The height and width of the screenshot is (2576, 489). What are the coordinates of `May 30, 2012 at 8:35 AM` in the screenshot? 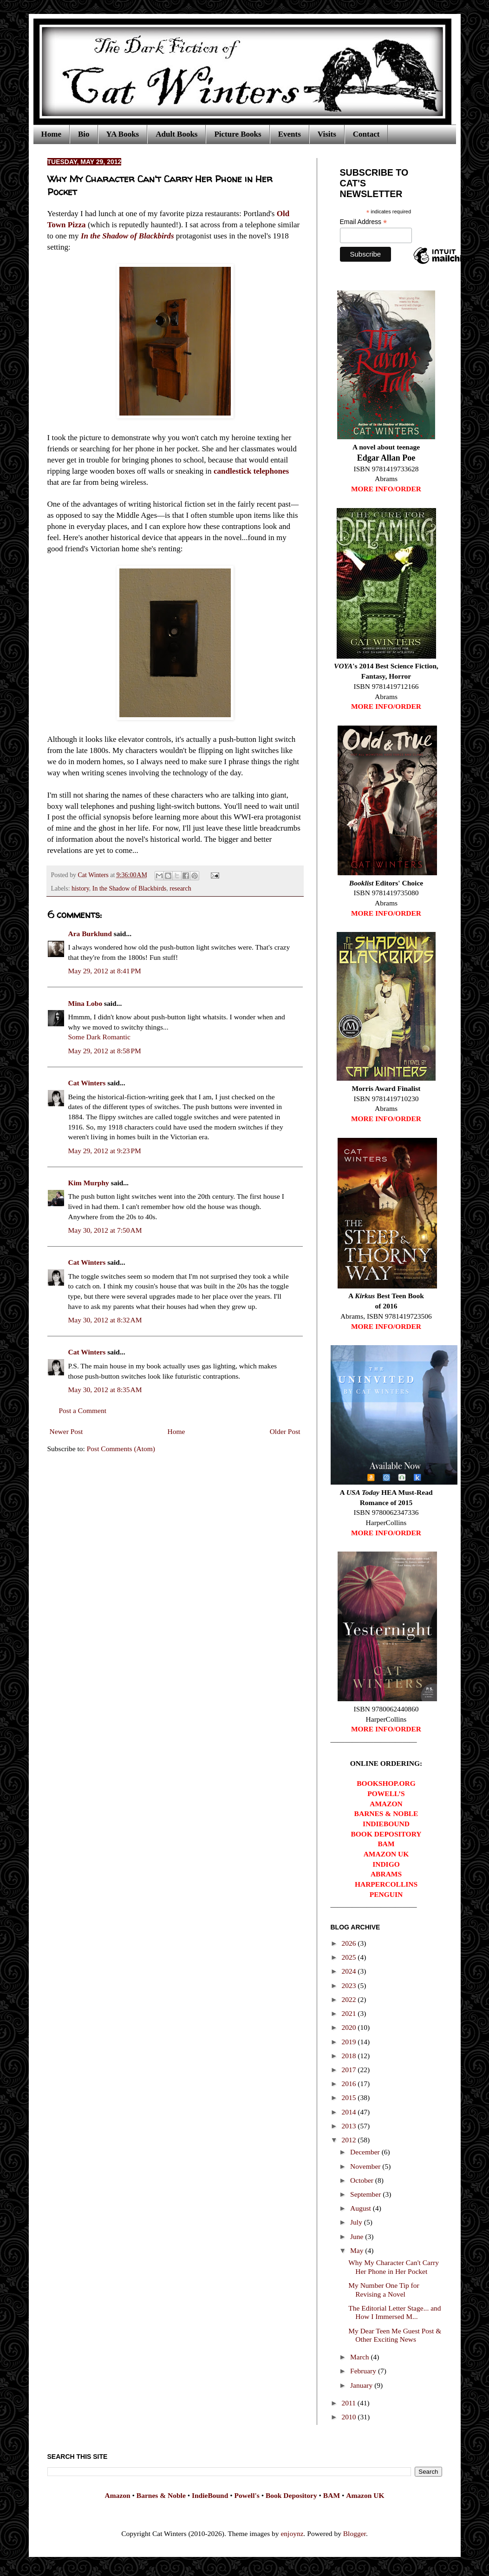 It's located at (105, 1390).